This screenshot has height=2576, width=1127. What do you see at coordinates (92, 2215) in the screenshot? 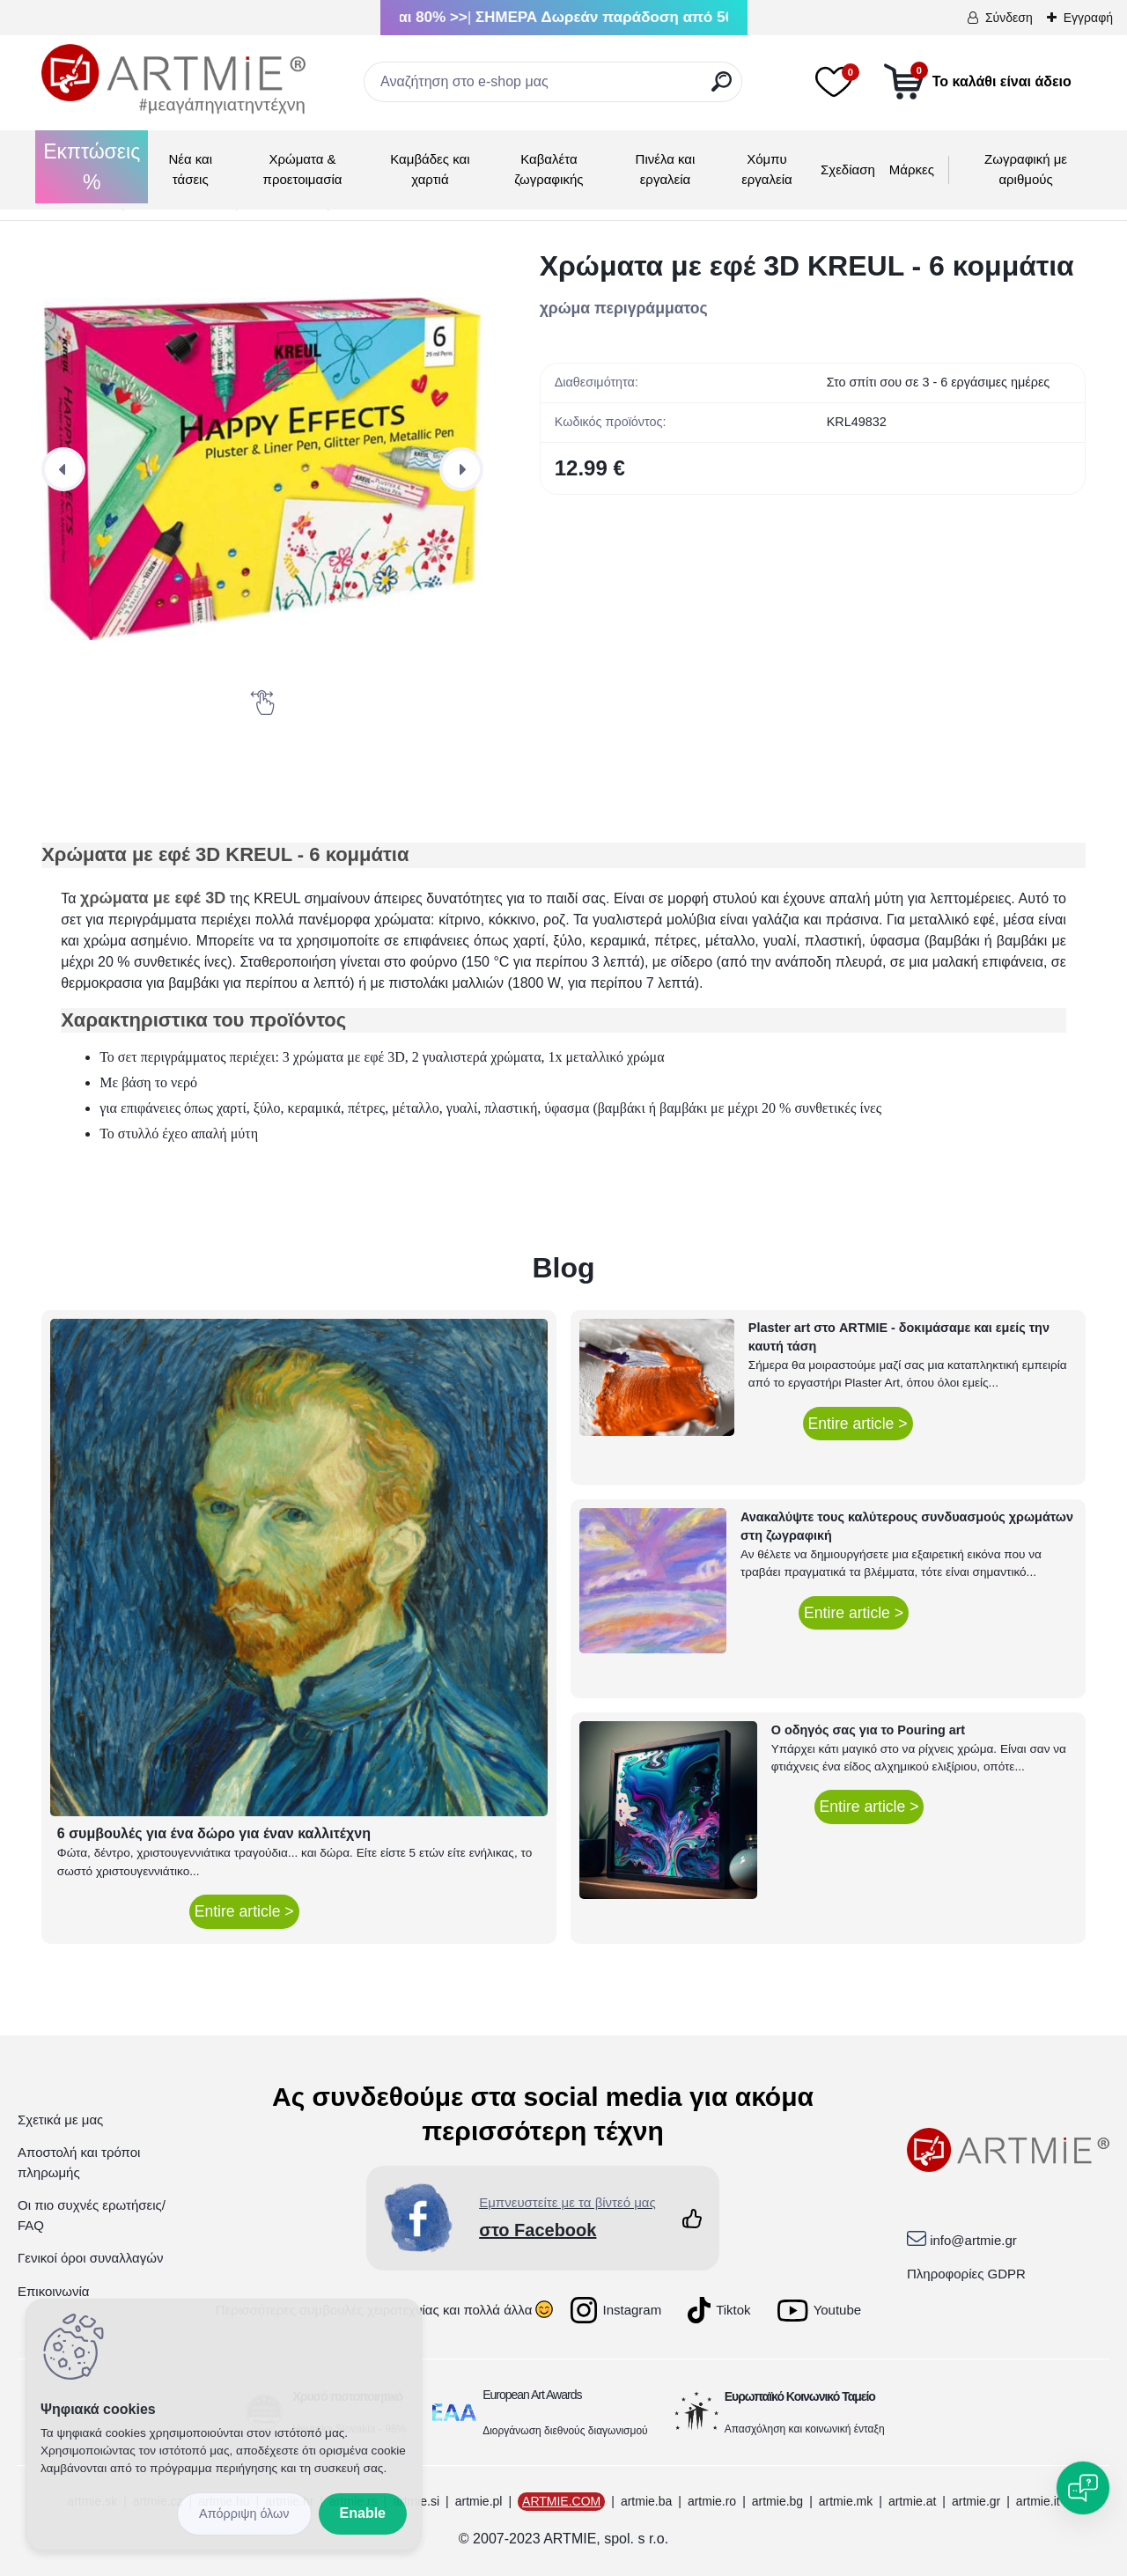
I see `Οι πιο συχνές ερωτήσεις/ FAQ` at bounding box center [92, 2215].